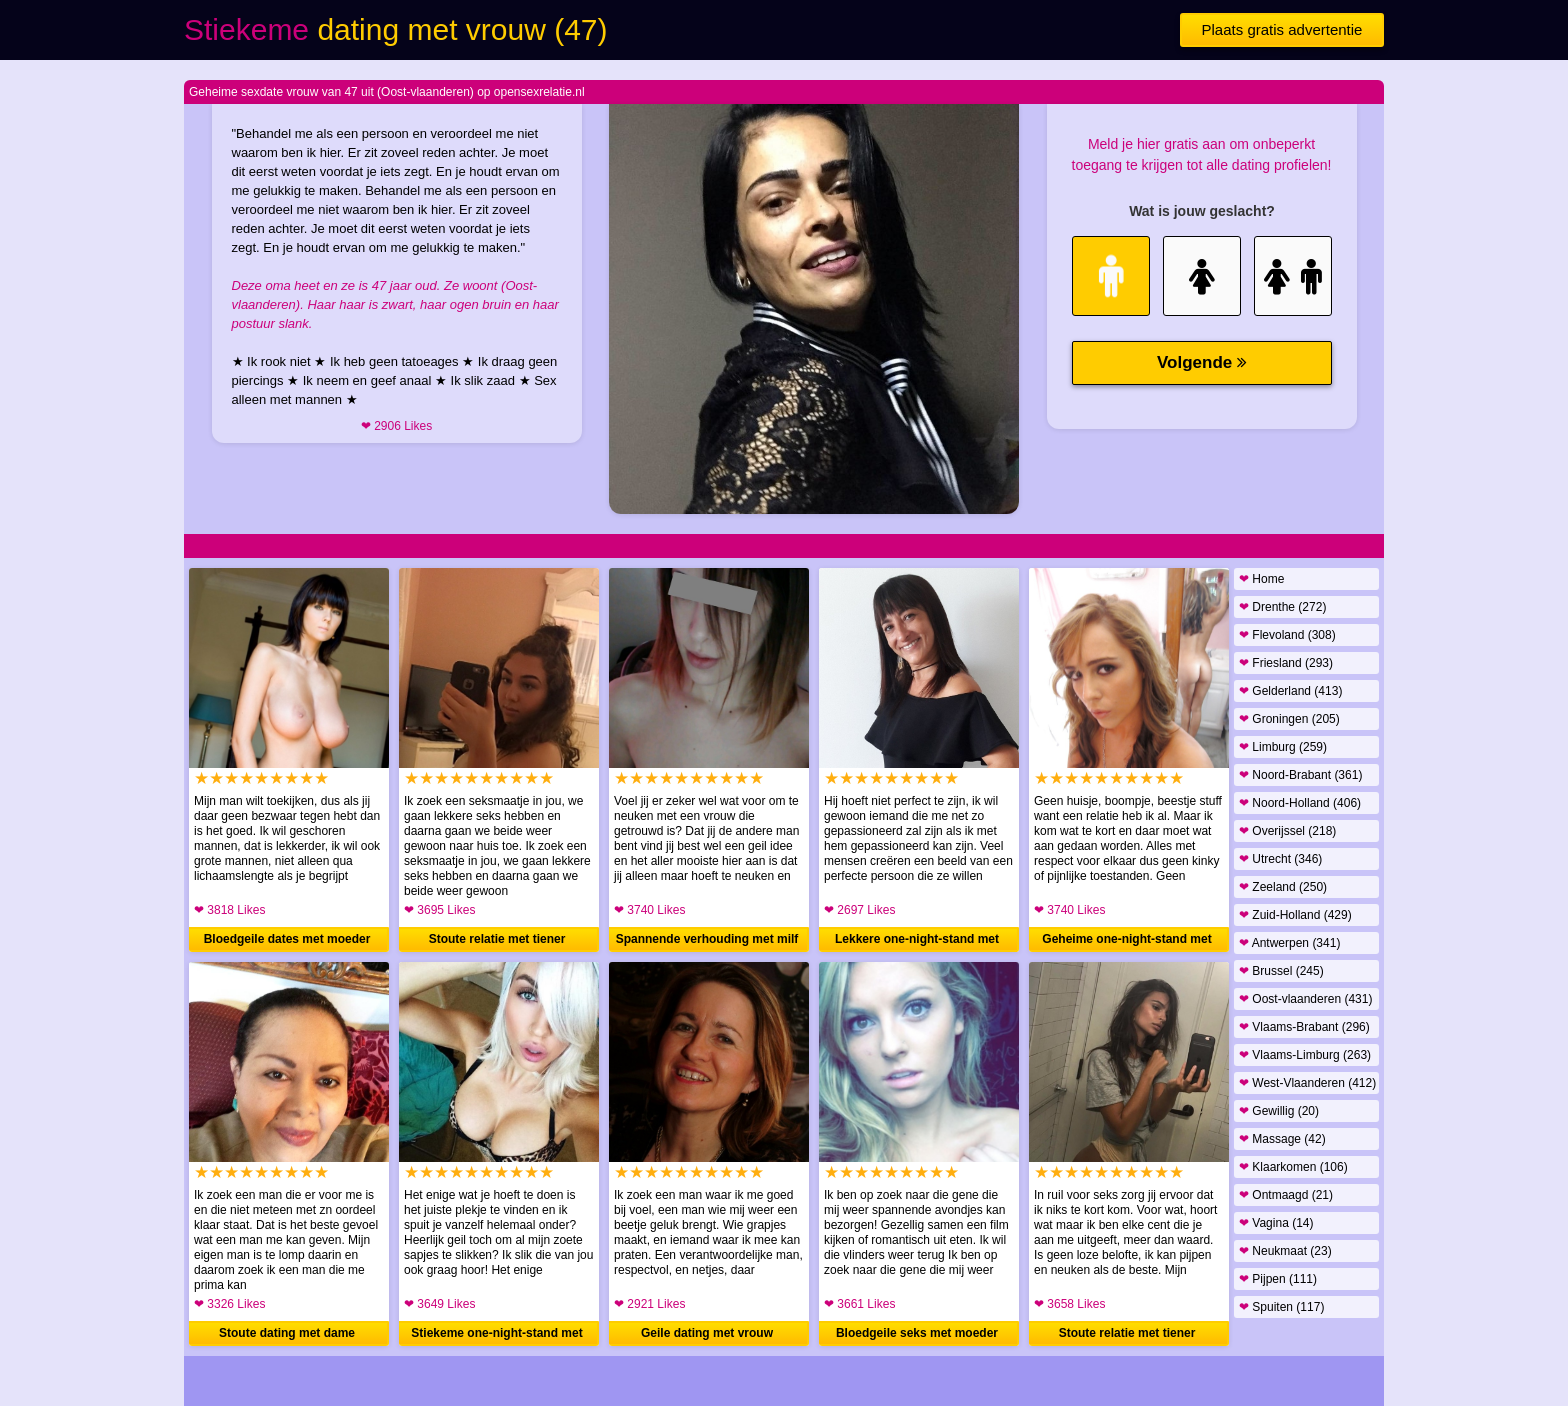 The width and height of the screenshot is (1568, 1406). Describe the element at coordinates (1295, 915) in the screenshot. I see `Zuid-Holland (429)` at that location.